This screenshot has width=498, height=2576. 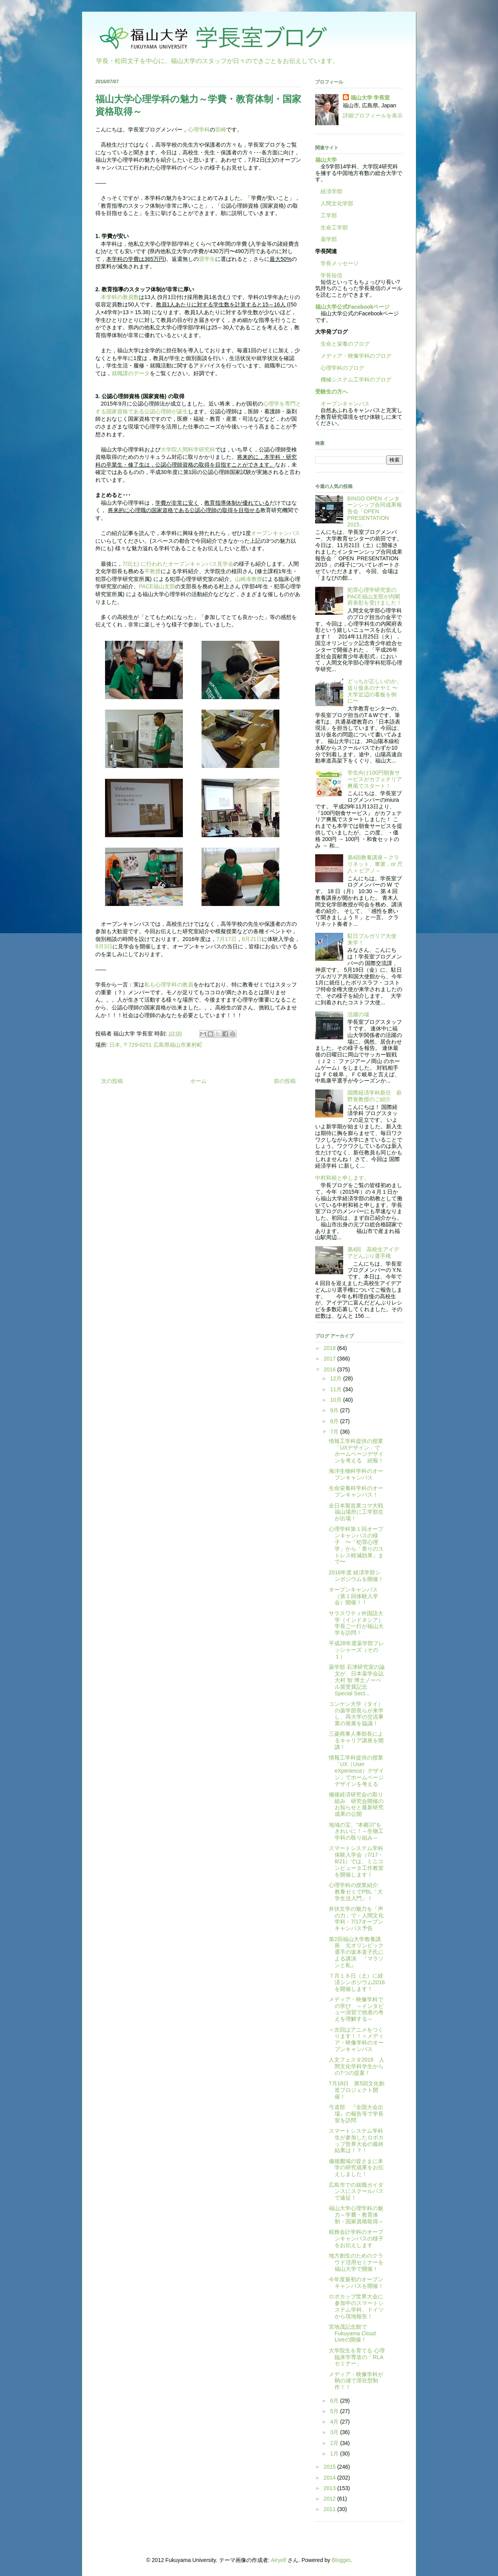 I want to click on 第2回福山大学教養講座 元オリンピック選手の坂本直子氏による講演 『マラソンと私』, so click(x=356, y=1952).